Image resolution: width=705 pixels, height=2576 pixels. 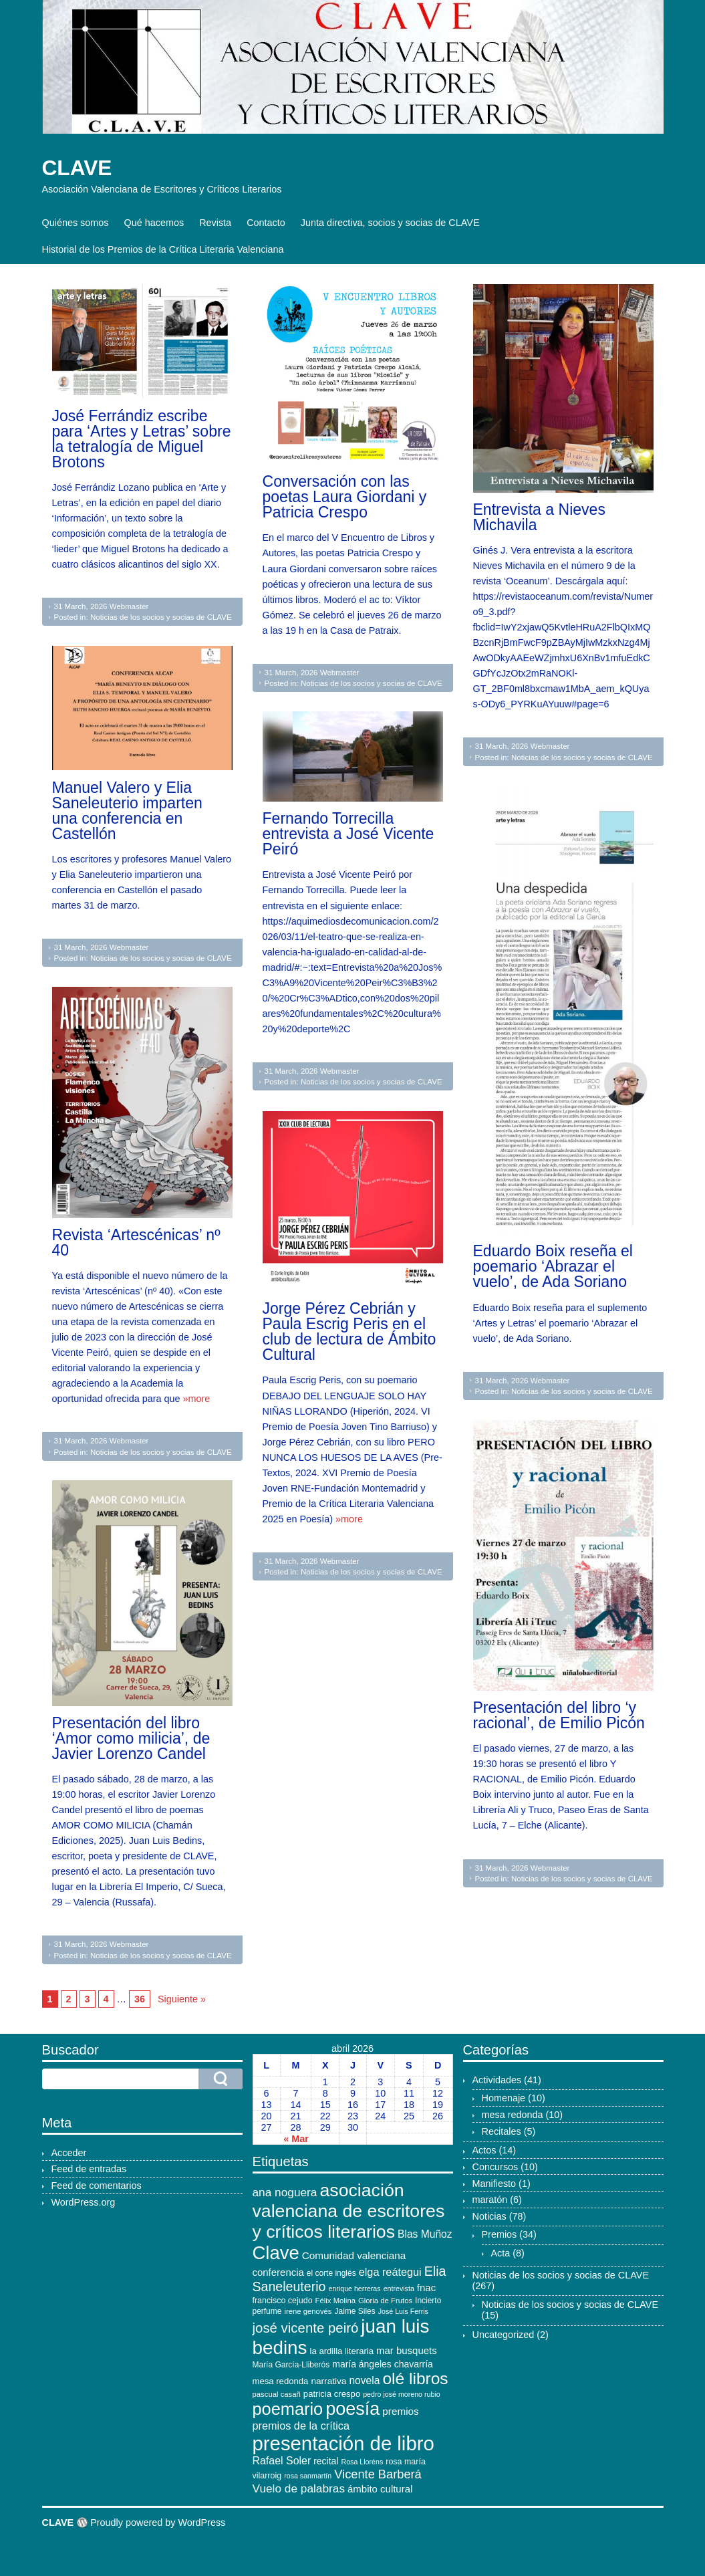 I want to click on Conversación con las poetas Laura Giordani y Patricia Crespo, so click(x=345, y=497).